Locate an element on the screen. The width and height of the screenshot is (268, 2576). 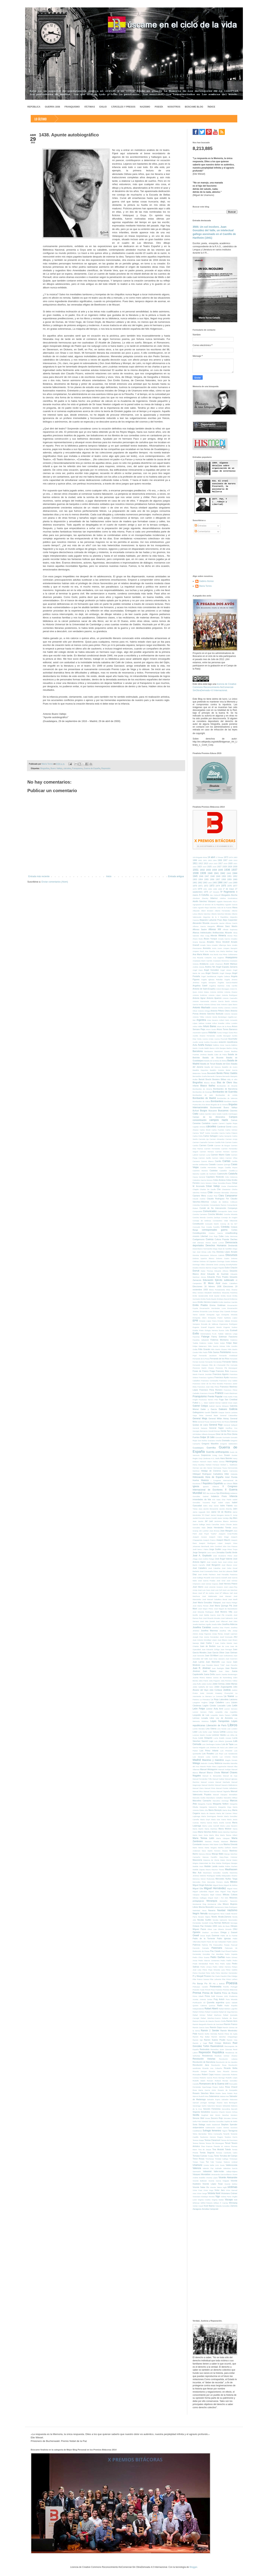
Argentina is located at coordinates (201, 1020).